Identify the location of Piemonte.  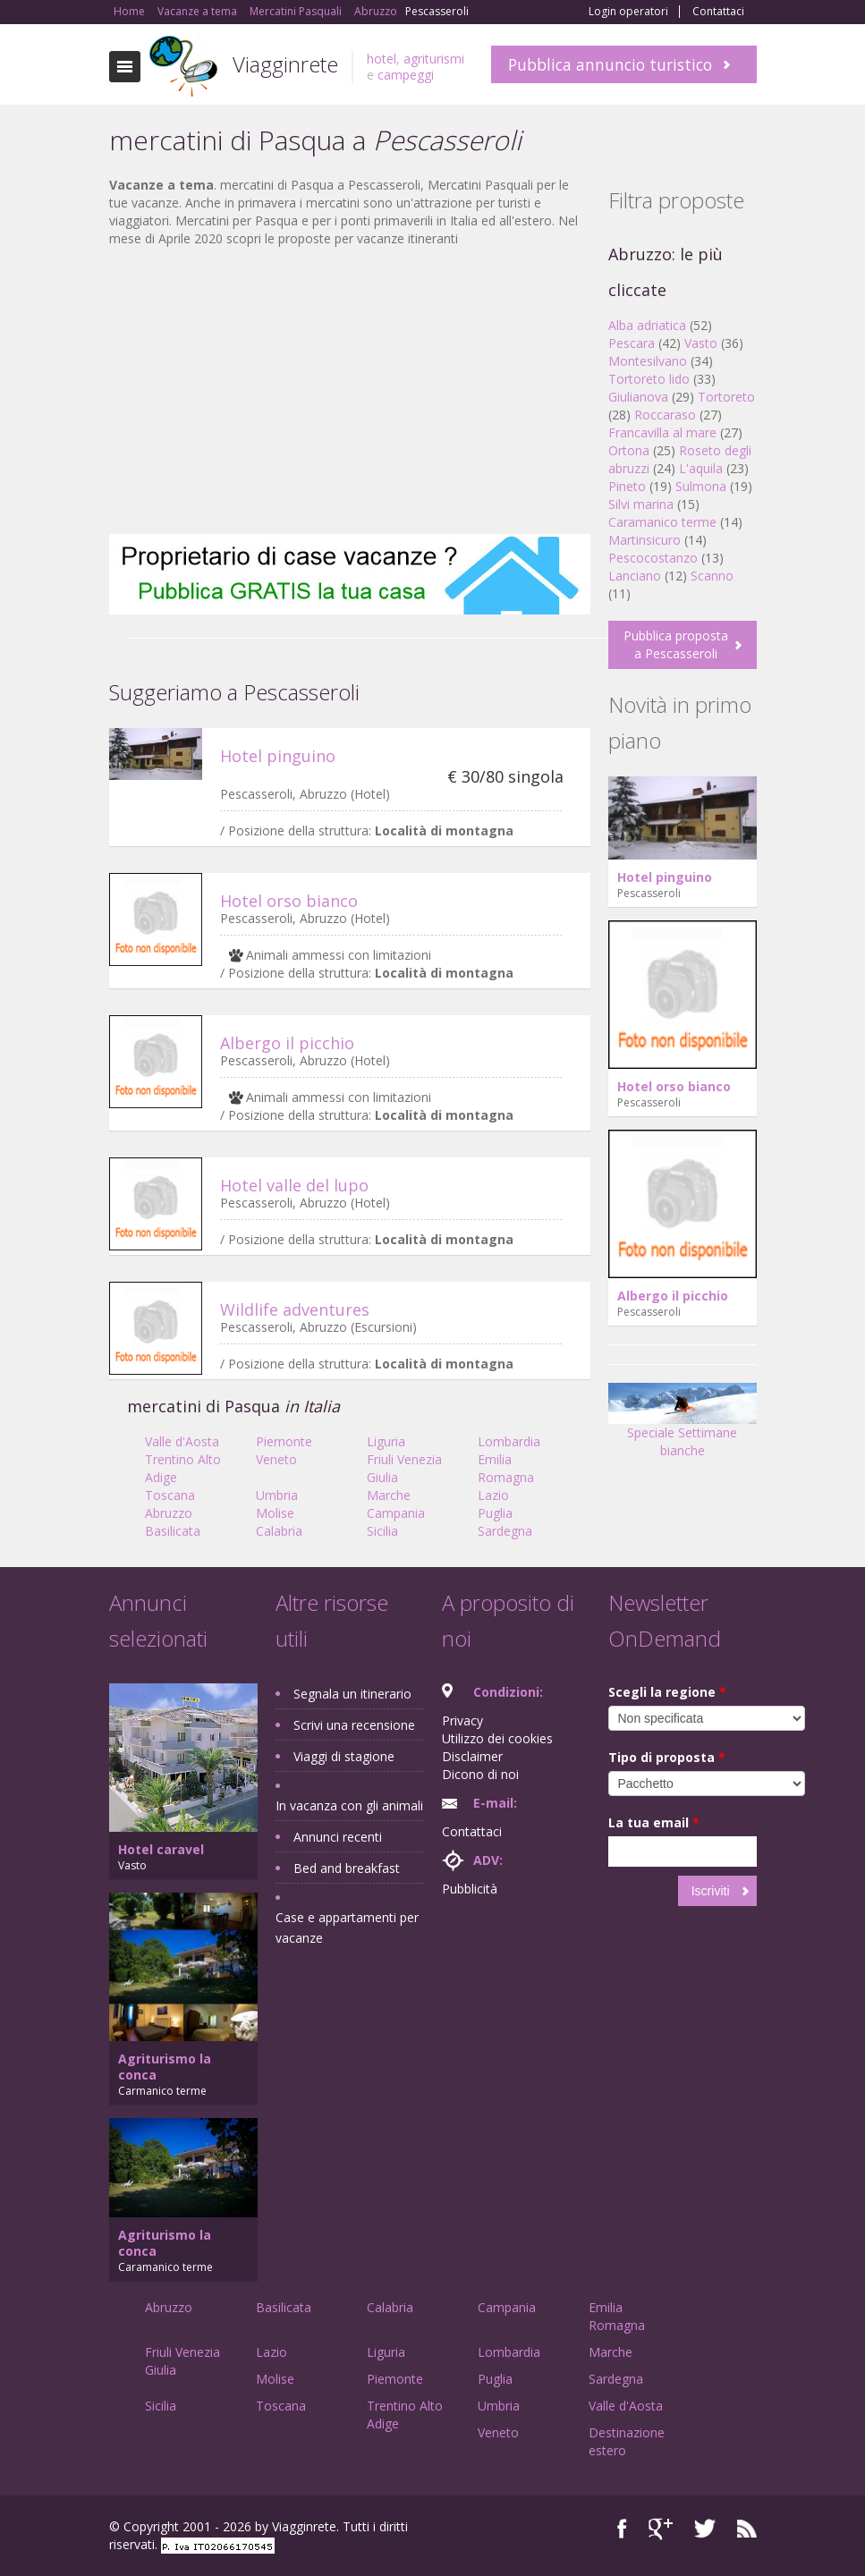
(284, 1441).